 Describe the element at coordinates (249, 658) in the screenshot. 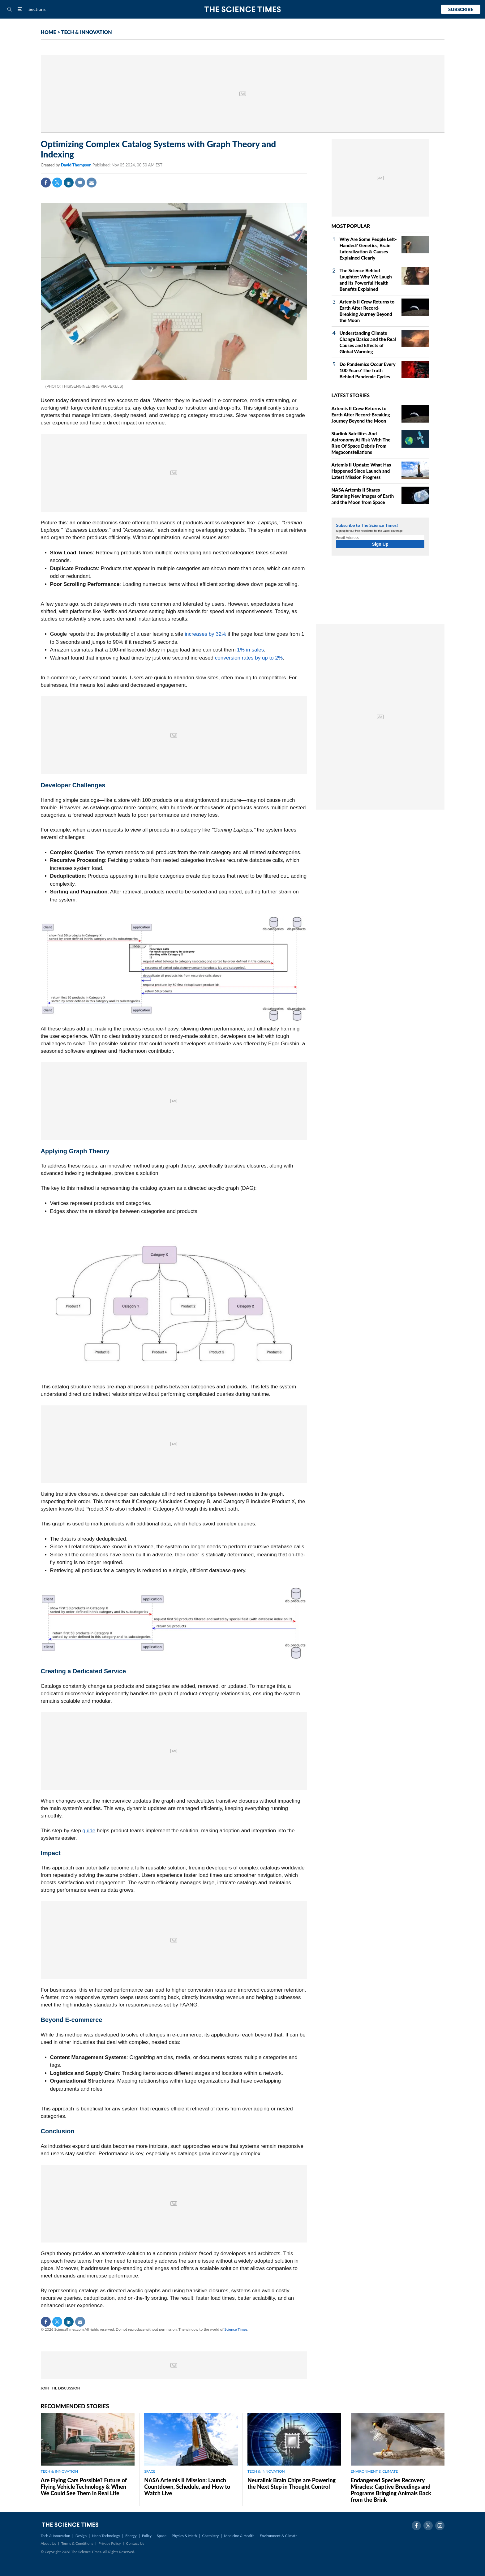

I see `conversion rates by up to 2%` at that location.